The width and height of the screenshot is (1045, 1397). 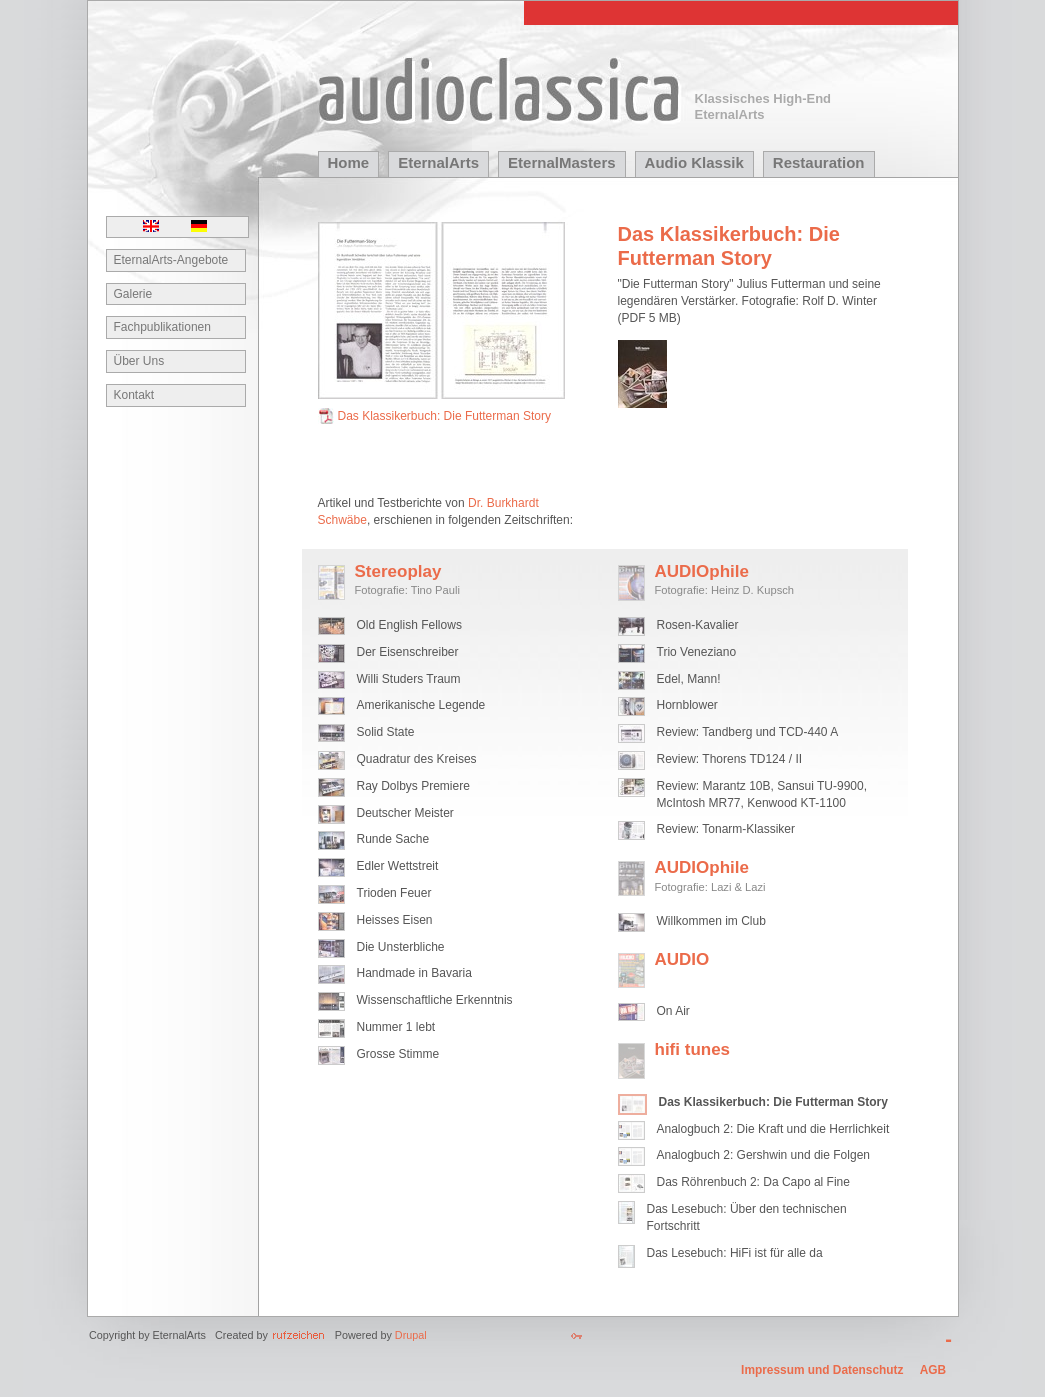 What do you see at coordinates (411, 1335) in the screenshot?
I see `Drupal` at bounding box center [411, 1335].